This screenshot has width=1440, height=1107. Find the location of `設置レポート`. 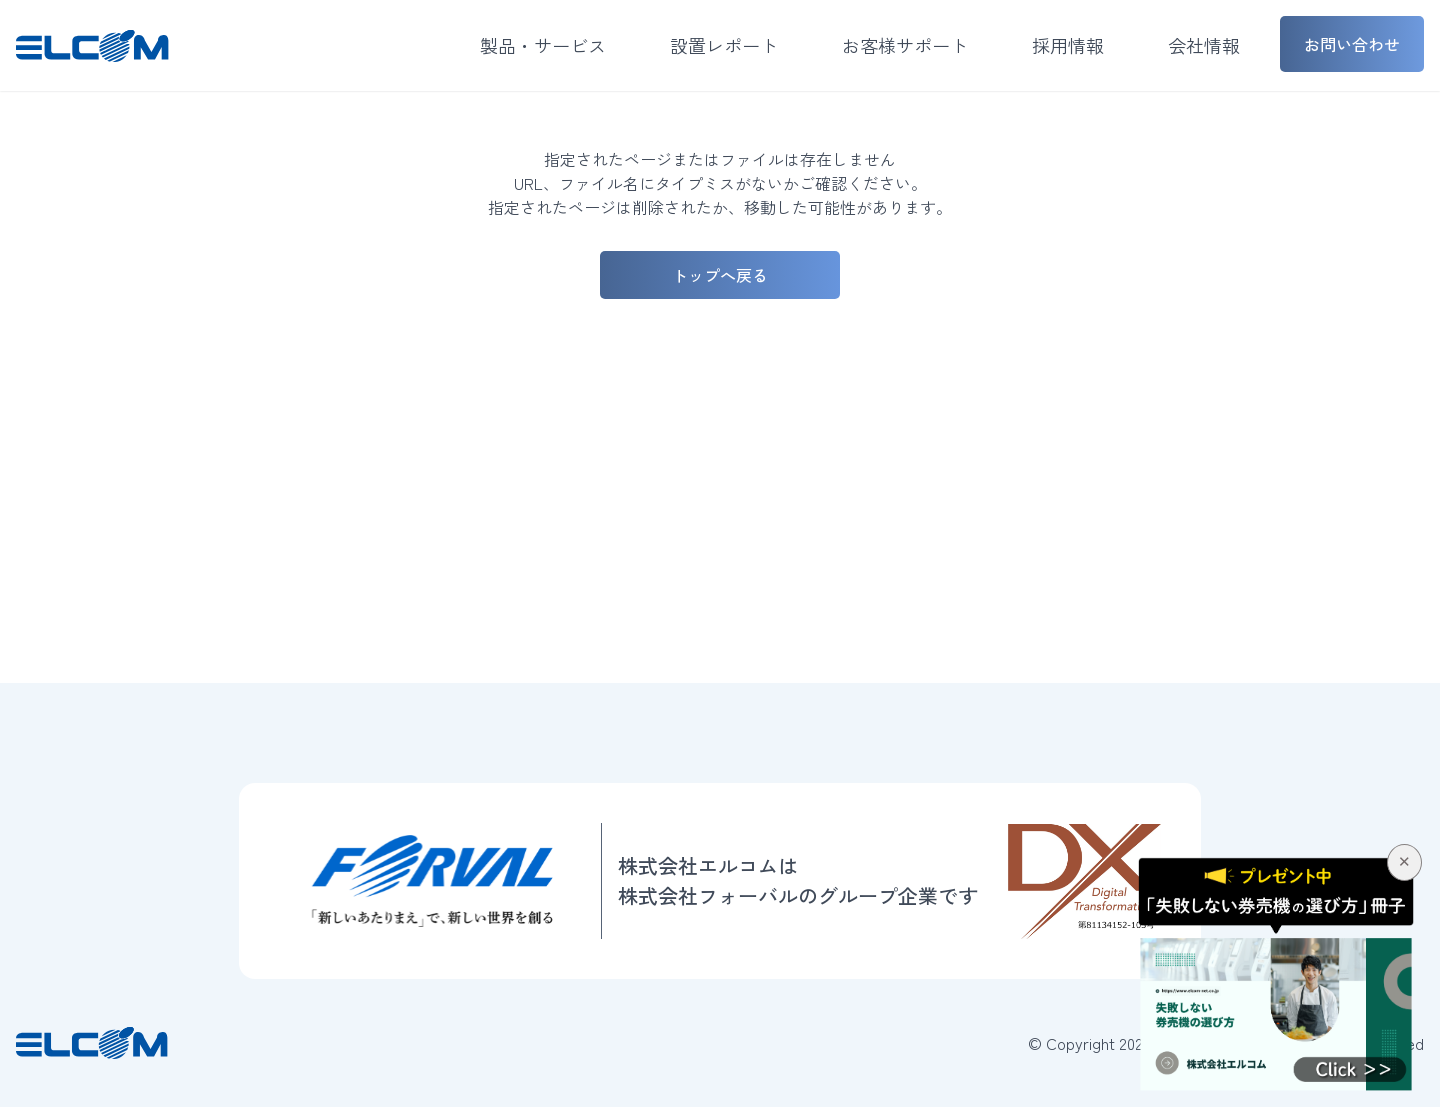

設置レポート is located at coordinates (724, 45).